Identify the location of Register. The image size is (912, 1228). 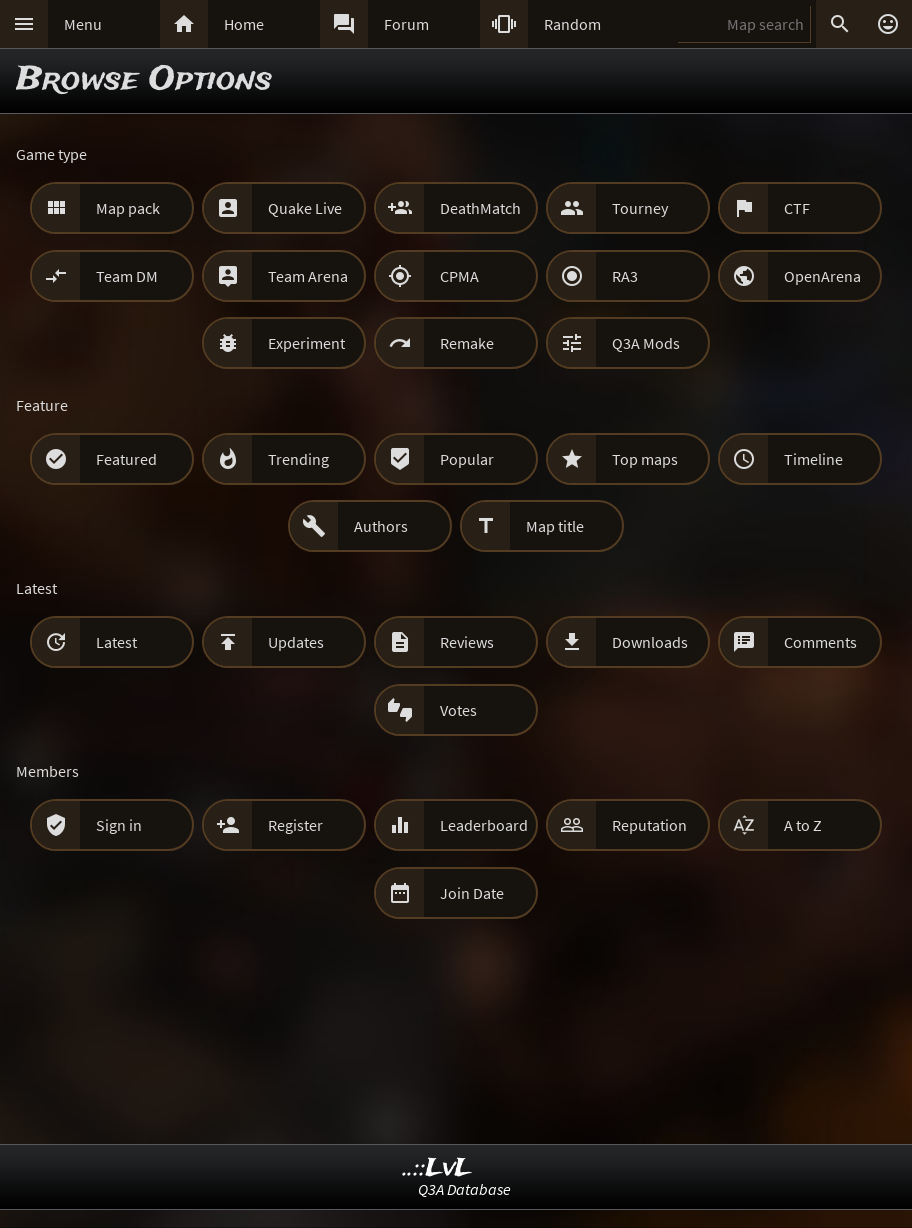
(295, 825).